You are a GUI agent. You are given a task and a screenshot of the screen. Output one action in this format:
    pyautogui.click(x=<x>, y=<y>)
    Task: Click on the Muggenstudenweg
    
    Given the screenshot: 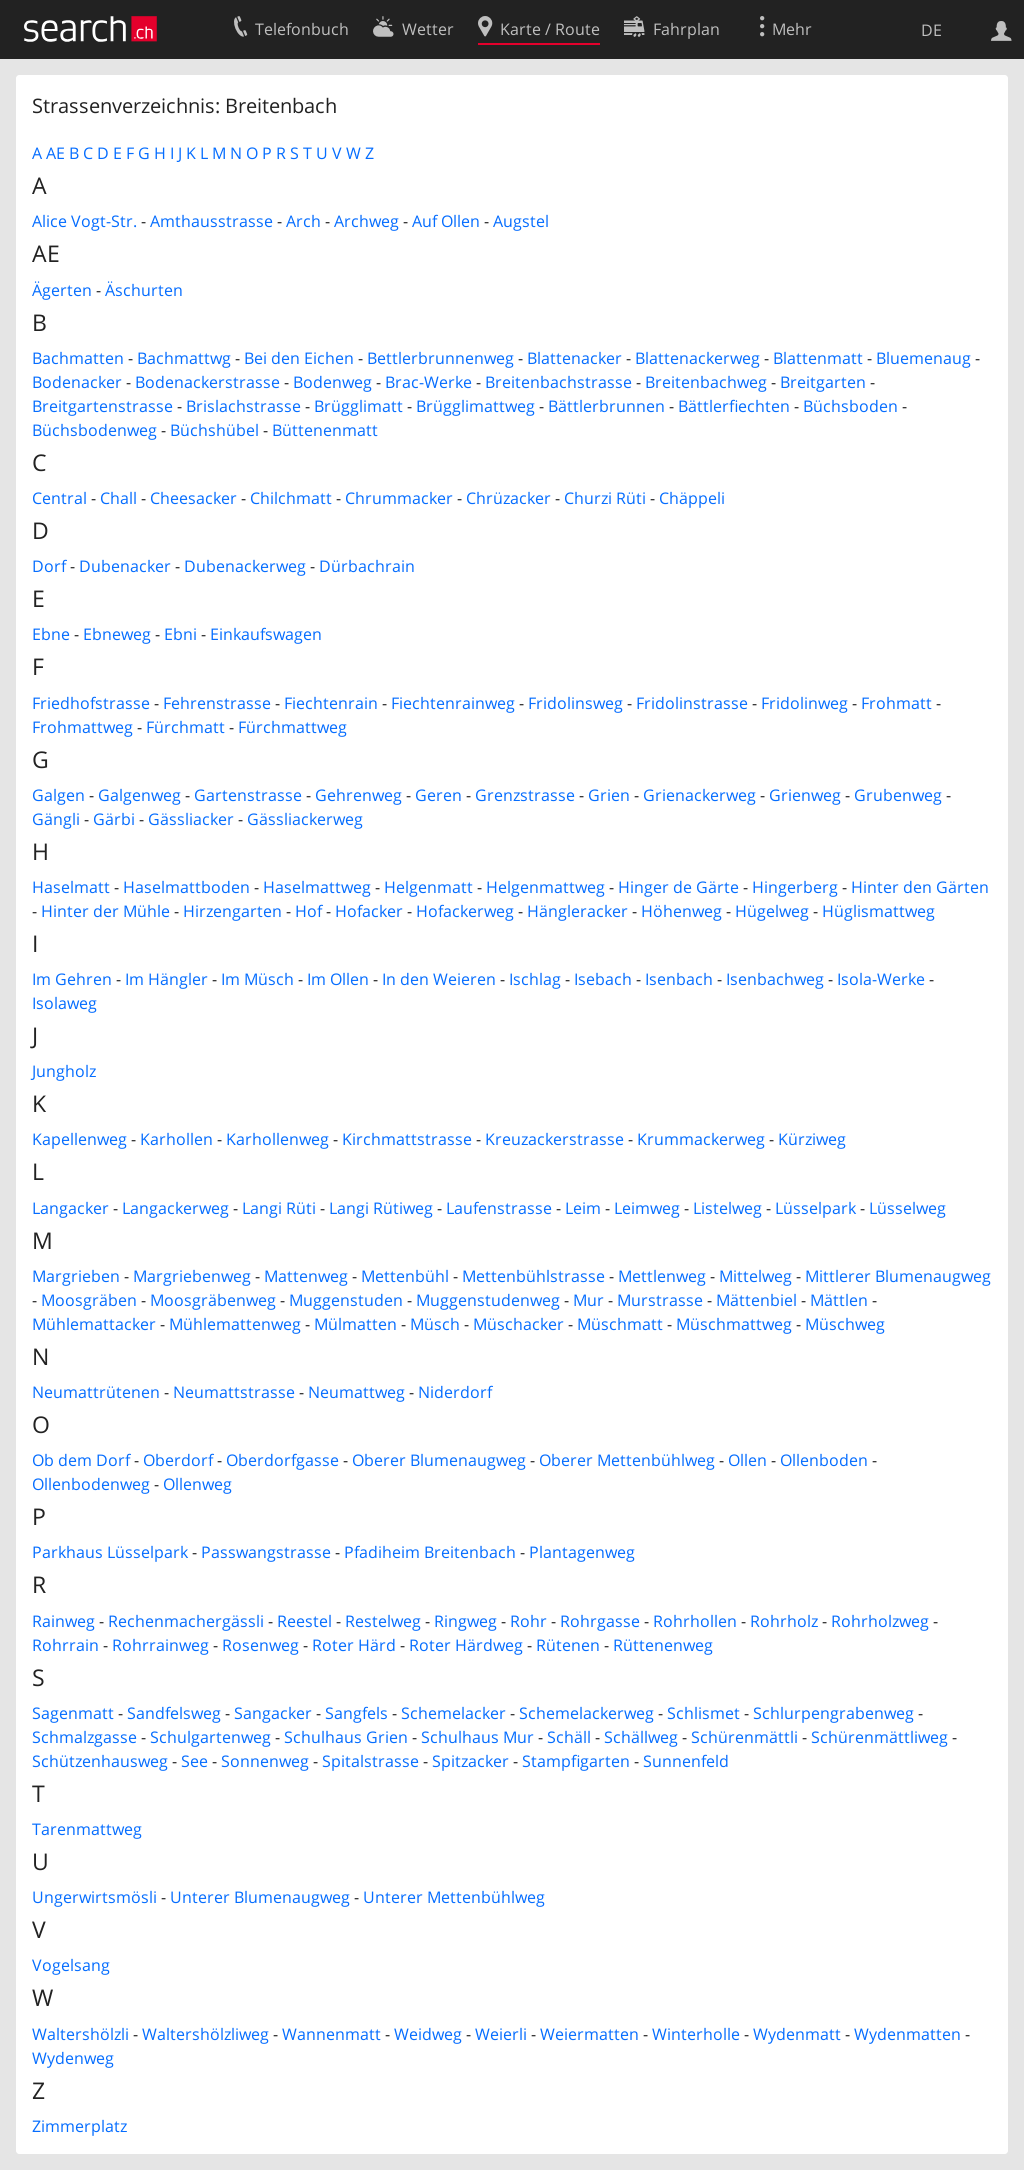 What is the action you would take?
    pyautogui.click(x=488, y=1300)
    